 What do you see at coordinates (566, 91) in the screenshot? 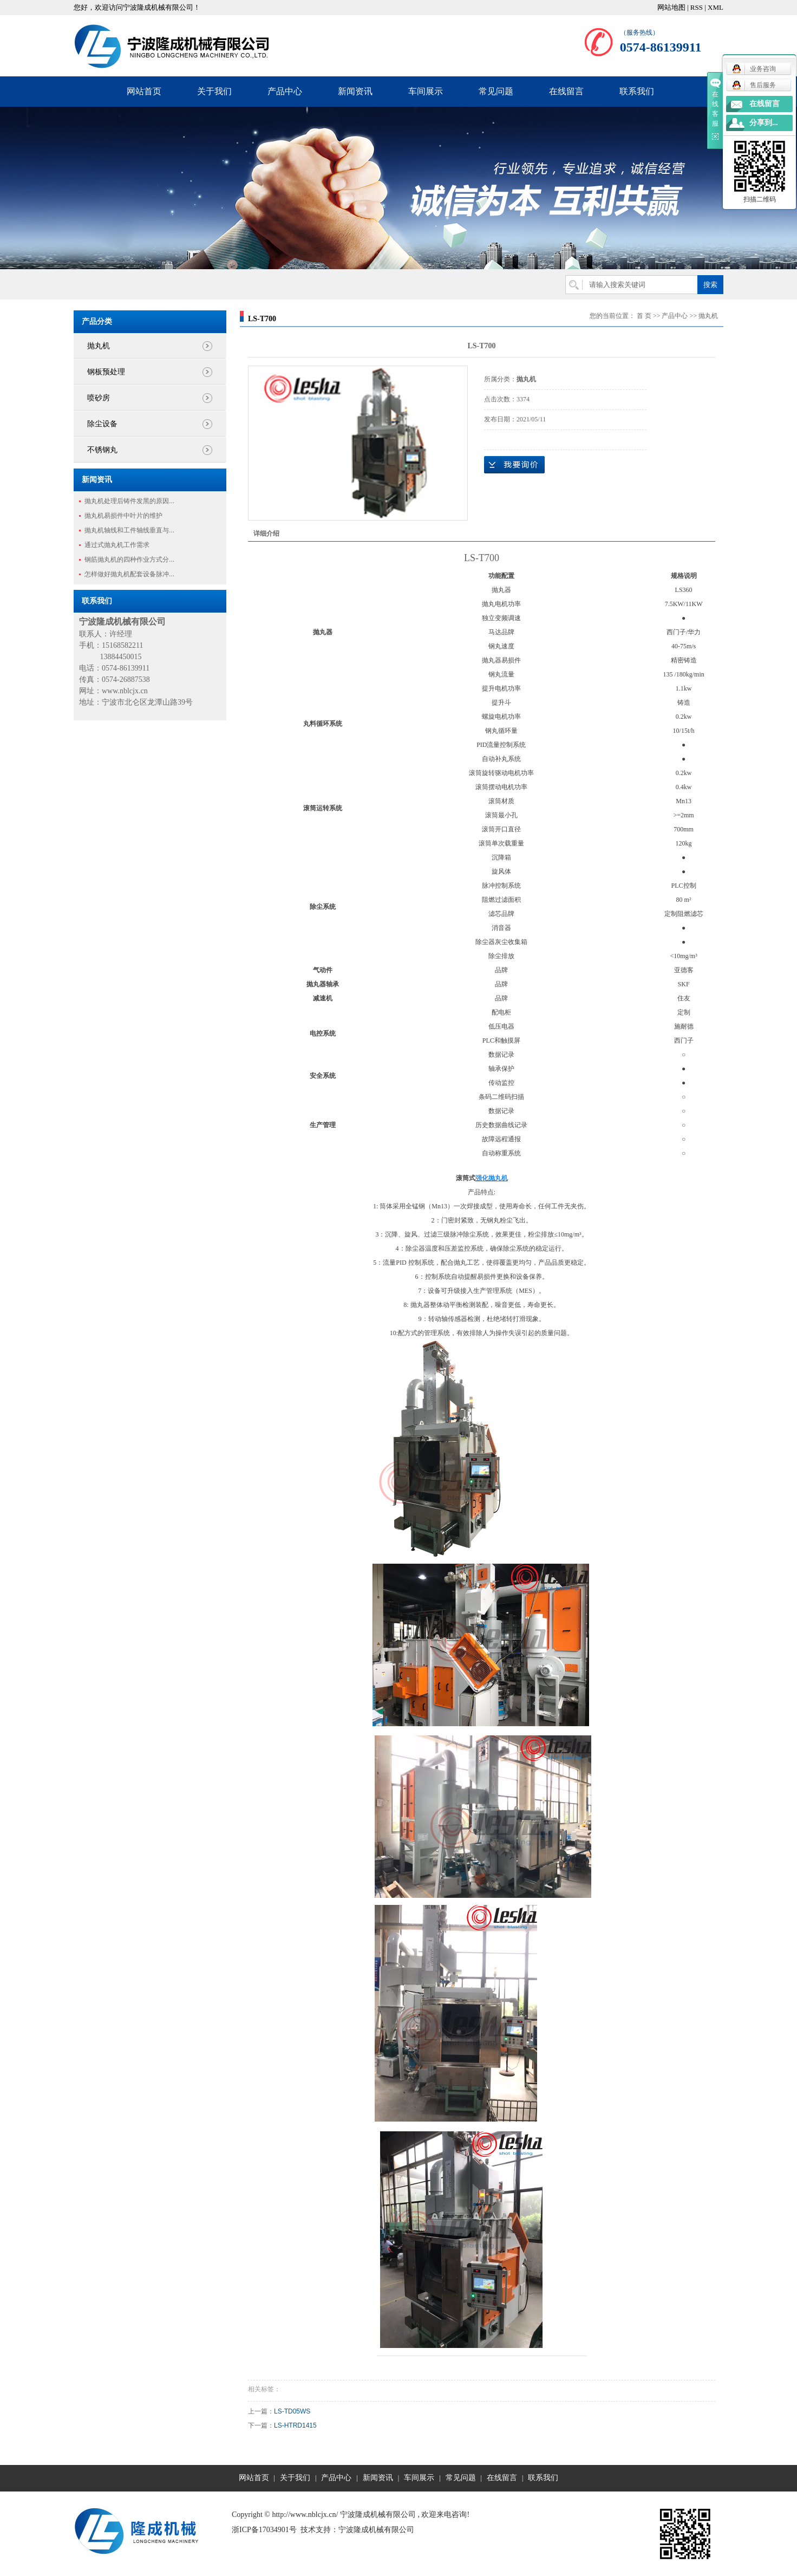
I see `在线留言` at bounding box center [566, 91].